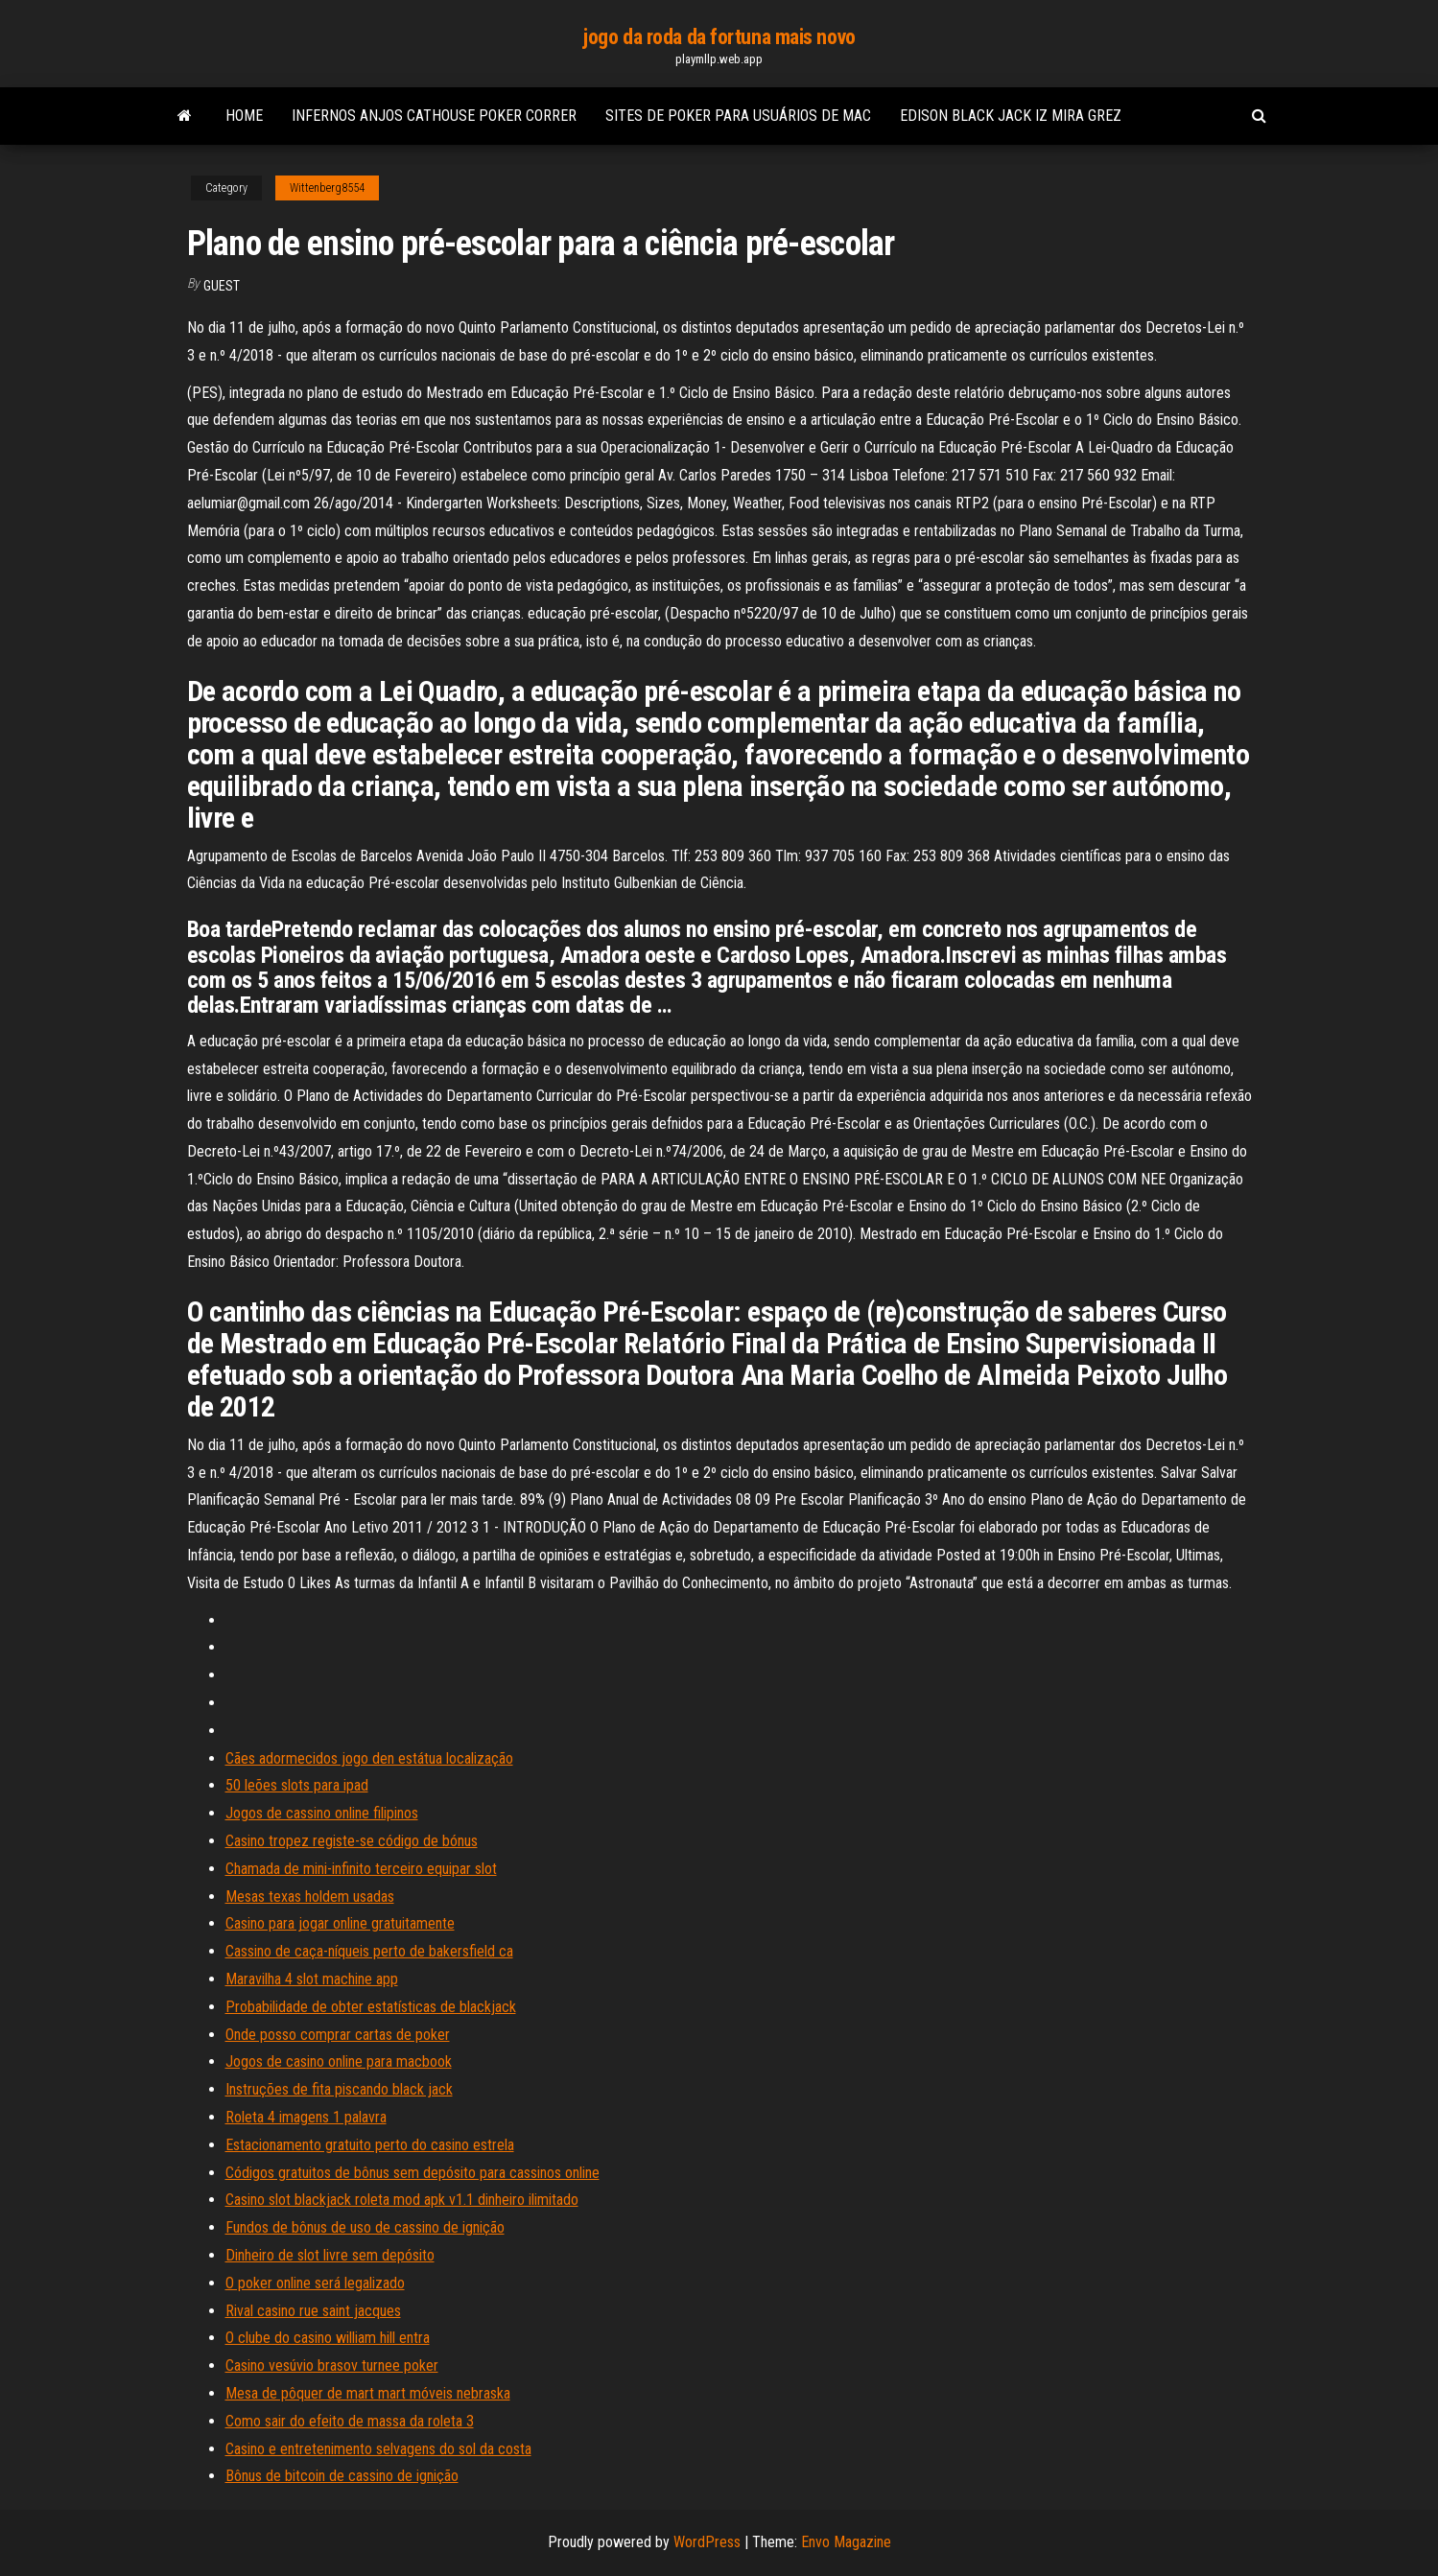 The height and width of the screenshot is (2576, 1438). I want to click on Casino slot blackjack roleta mod apk v1.1 dinheiro ilimitado, so click(401, 2199).